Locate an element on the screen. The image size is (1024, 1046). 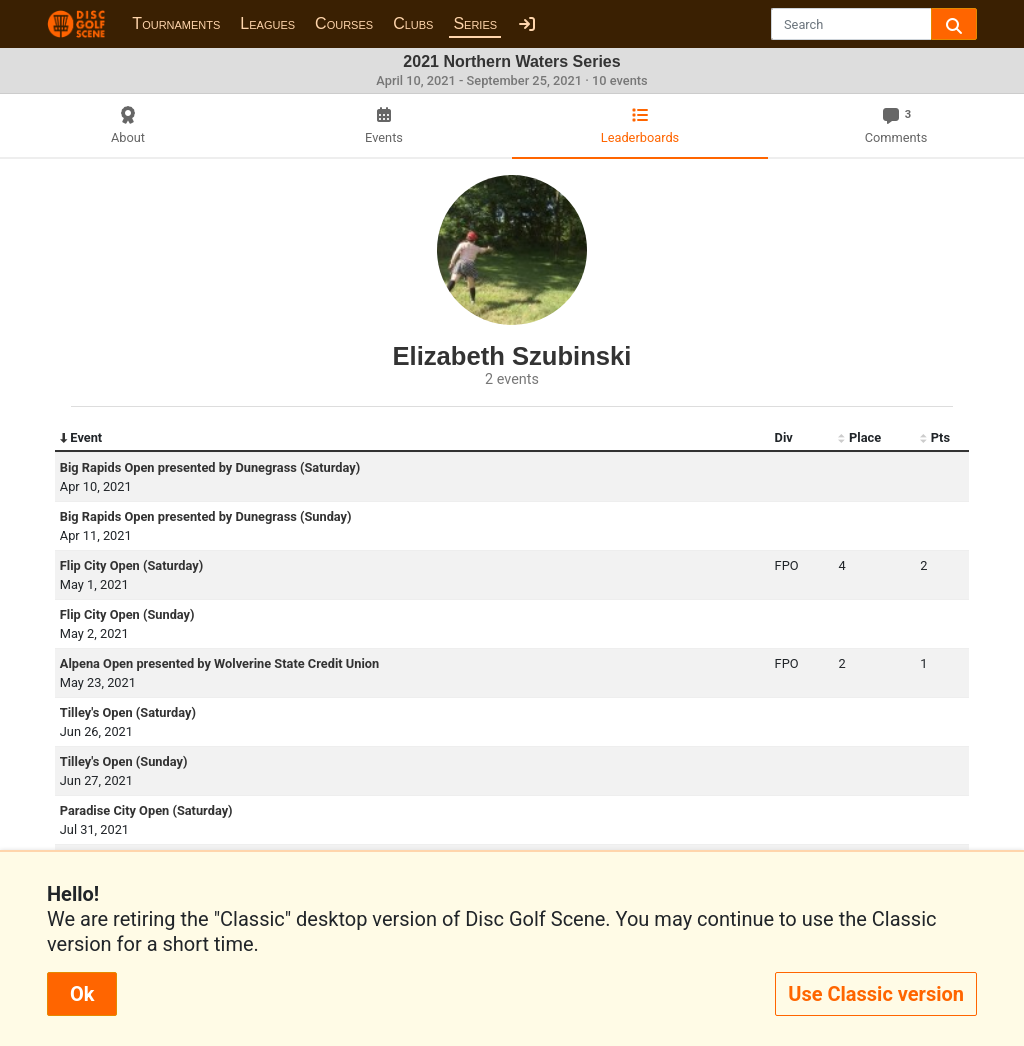
Leagues is located at coordinates (267, 23).